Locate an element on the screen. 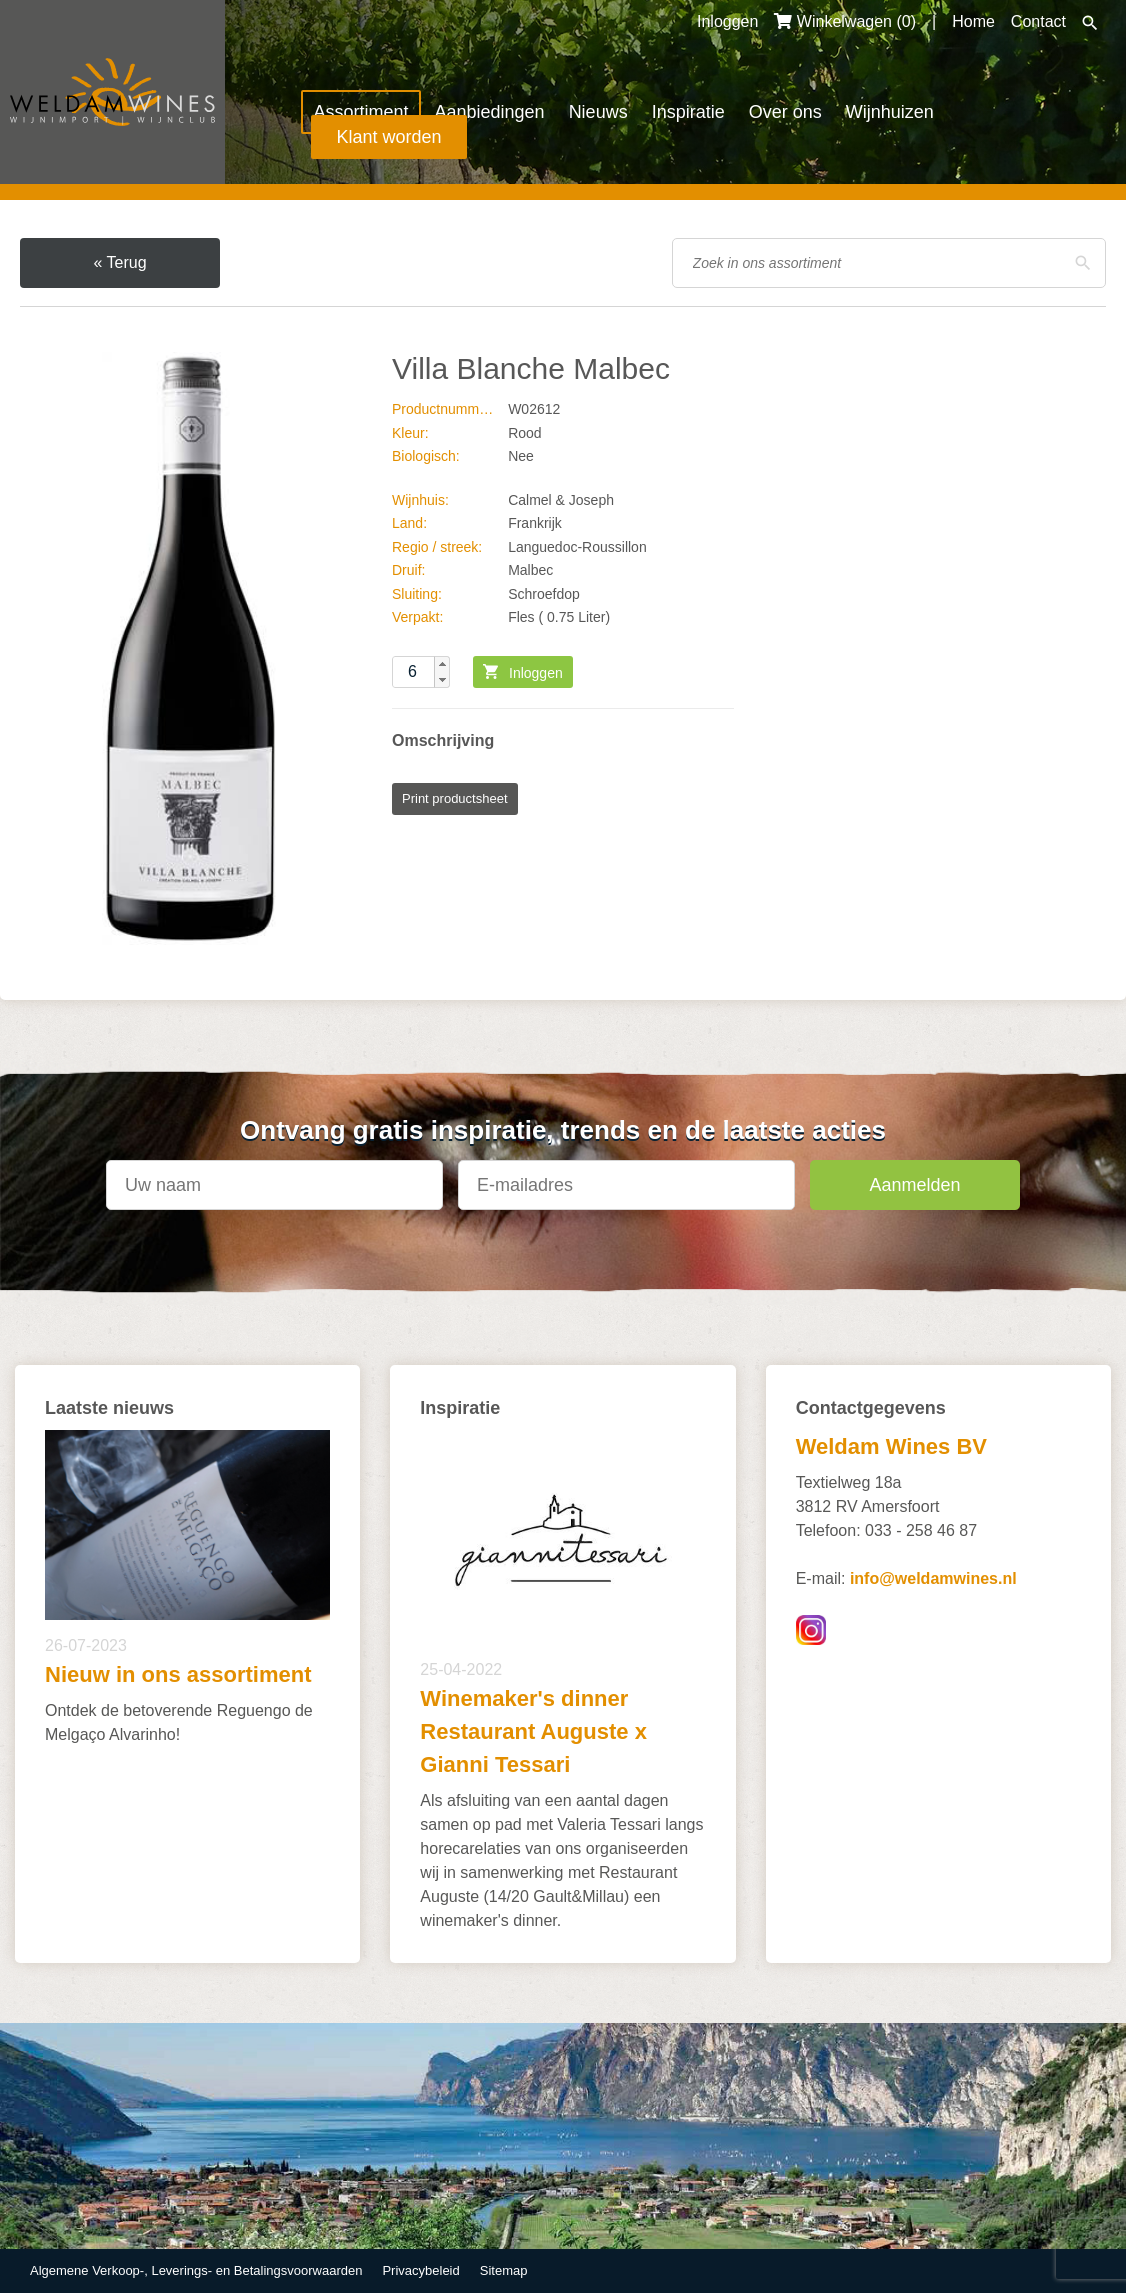  Nieuw in ons assortiment is located at coordinates (178, 1674).